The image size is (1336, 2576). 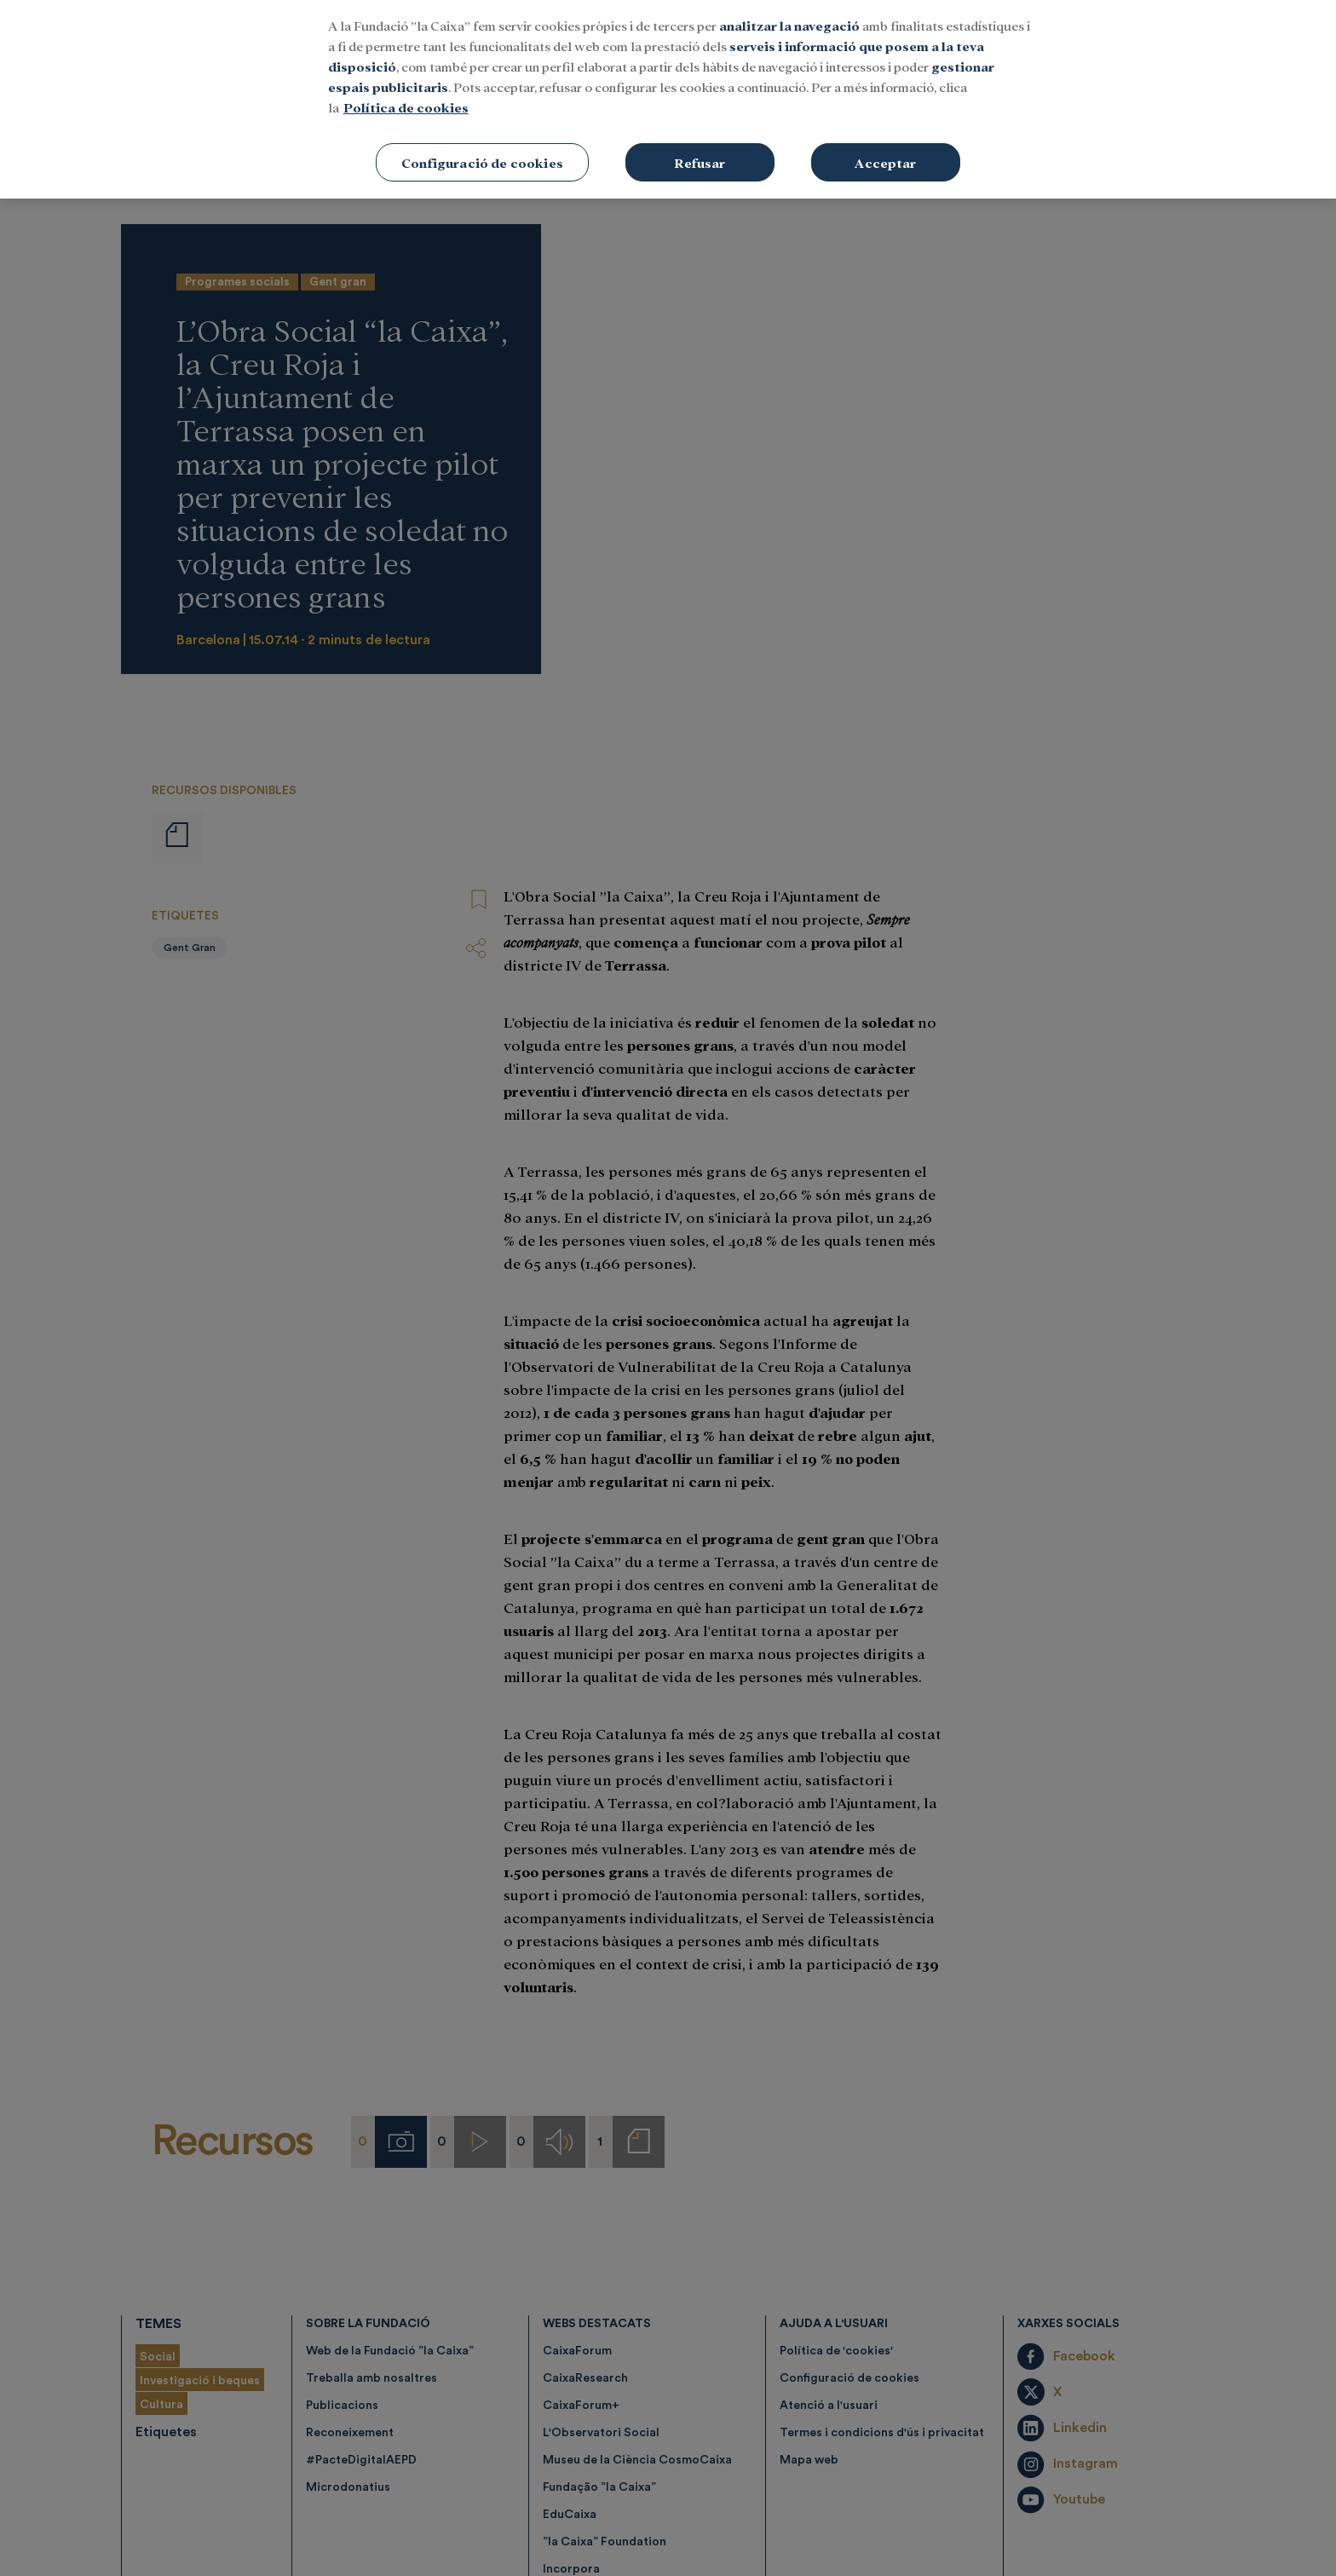 What do you see at coordinates (406, 75) in the screenshot?
I see `Política de cookies [Més informació sobre la teva privacitat, obre en una pestanya nova]` at bounding box center [406, 75].